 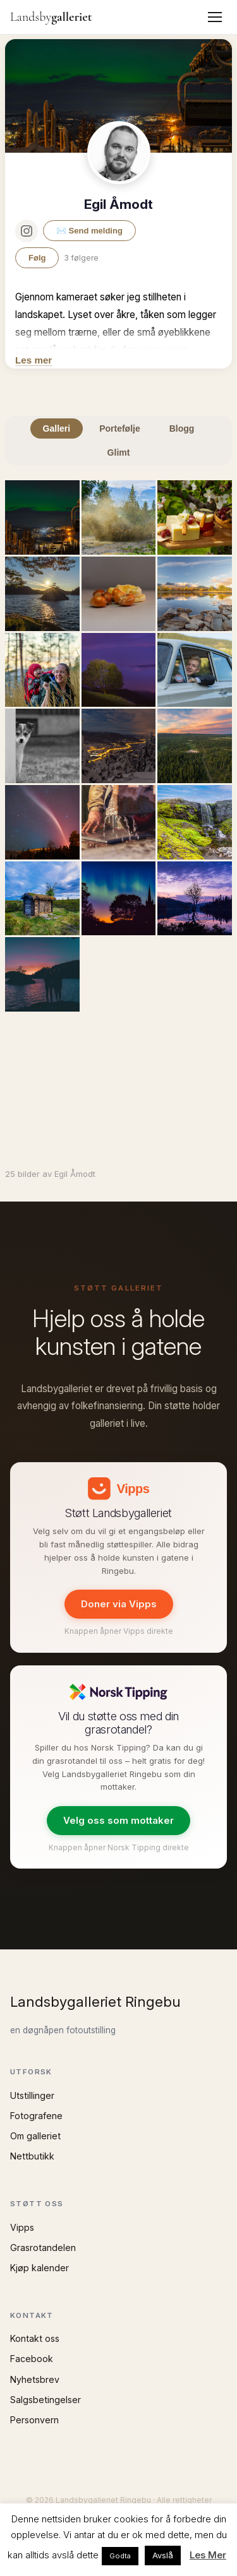 I want to click on Salgsbetingelser, so click(x=45, y=2399).